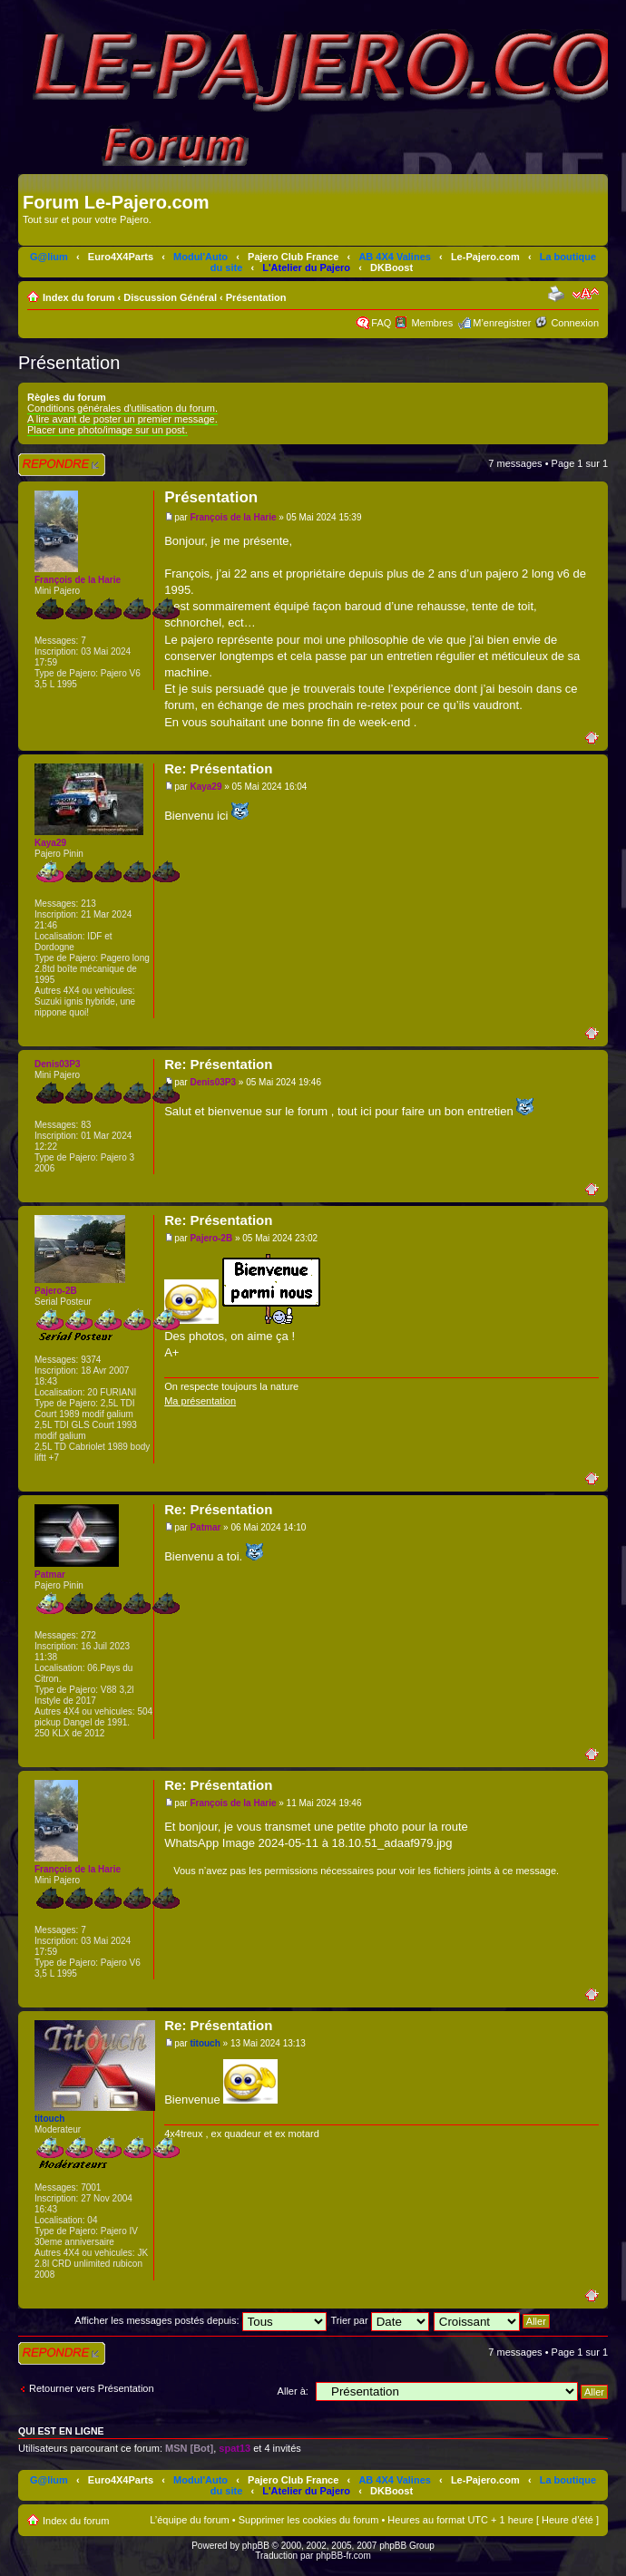 This screenshot has height=2576, width=626. I want to click on Imprimer le sujet, so click(558, 294).